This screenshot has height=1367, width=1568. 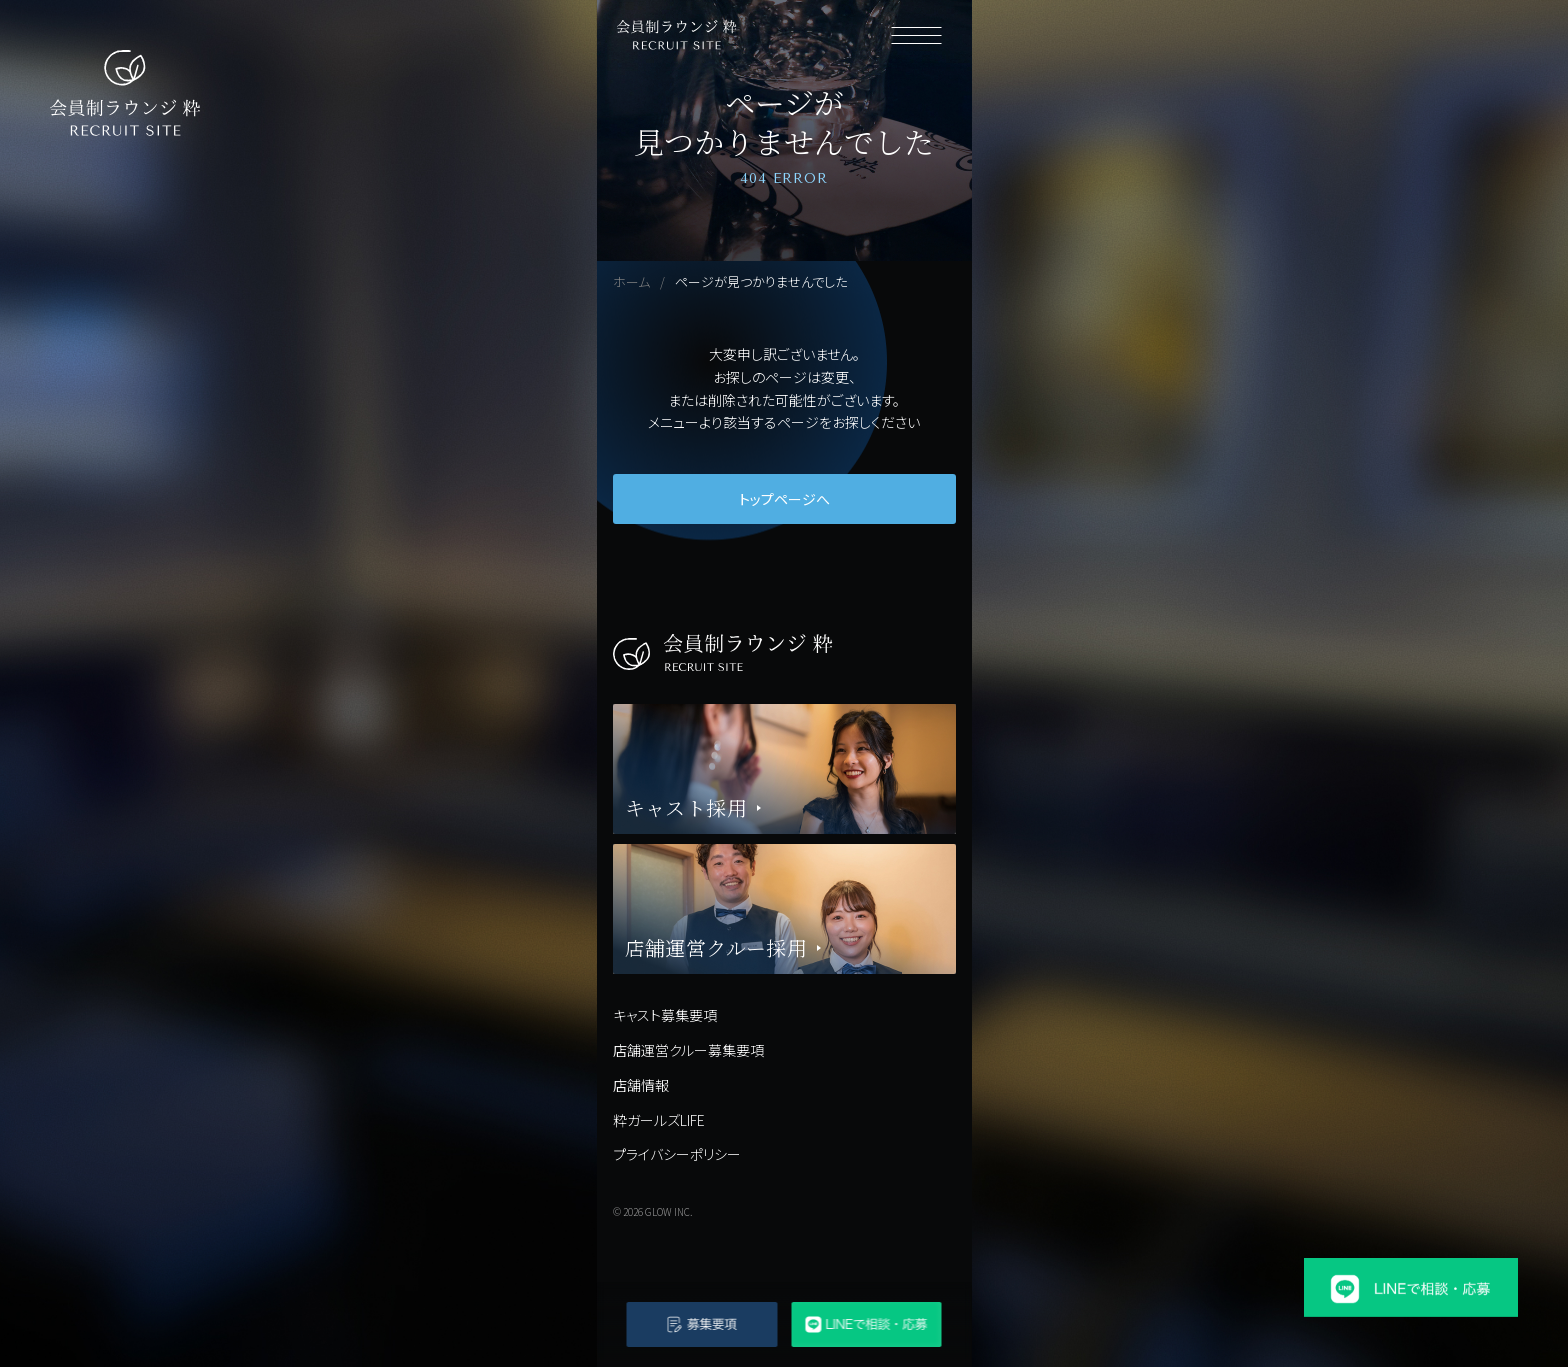 What do you see at coordinates (784, 499) in the screenshot?
I see `トップページへ` at bounding box center [784, 499].